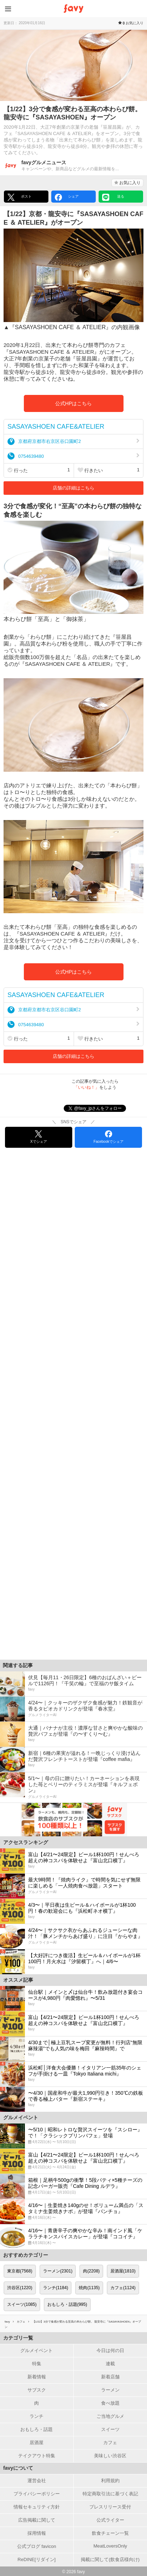 The width and height of the screenshot is (147, 2576). What do you see at coordinates (36, 2546) in the screenshot?
I see `公式ブログ favicon` at bounding box center [36, 2546].